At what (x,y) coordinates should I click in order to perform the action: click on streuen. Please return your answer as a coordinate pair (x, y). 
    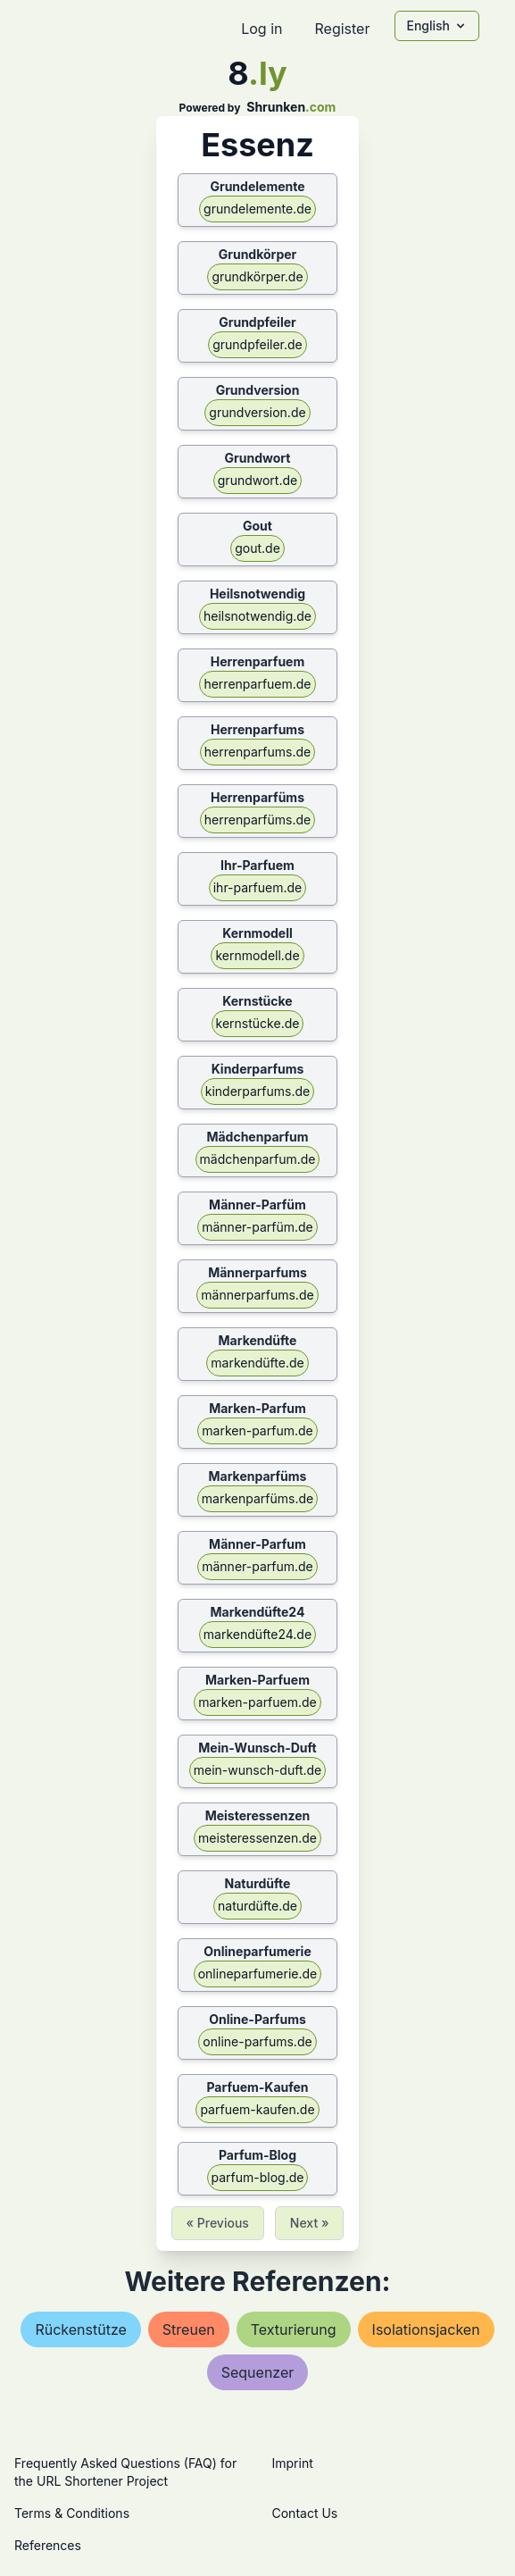
    Looking at the image, I should click on (188, 2329).